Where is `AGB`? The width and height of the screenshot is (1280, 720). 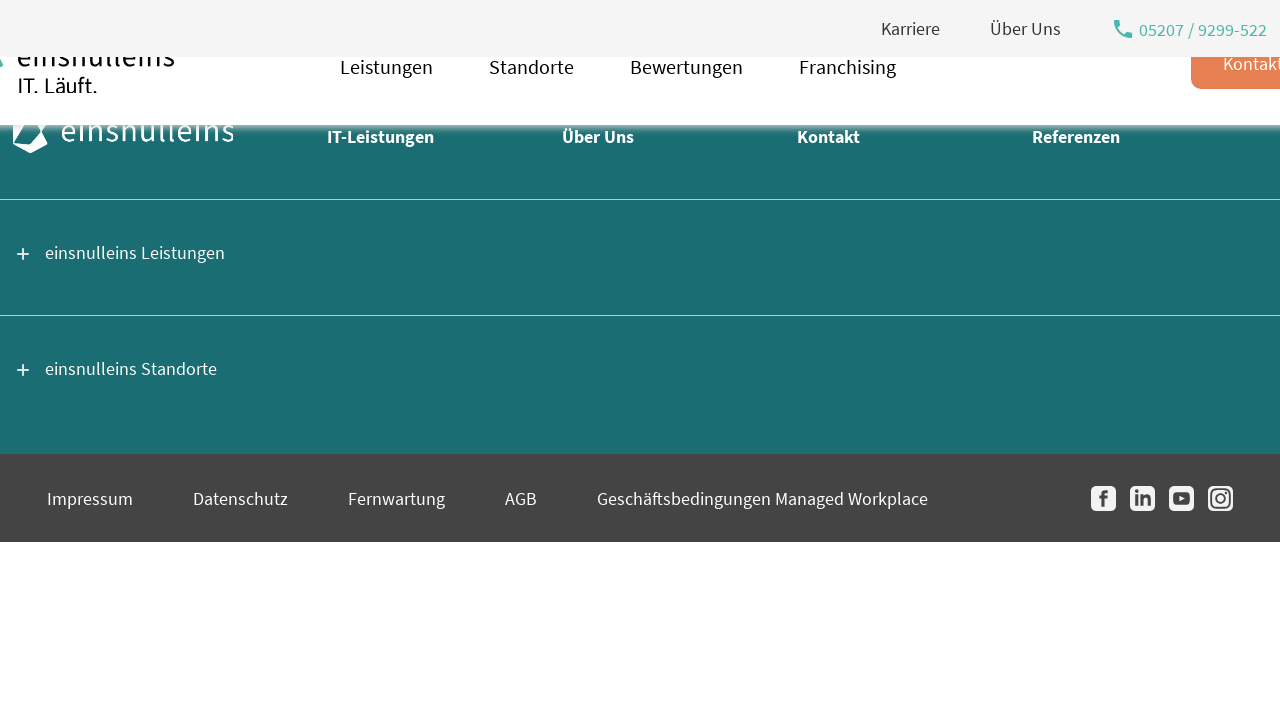
AGB is located at coordinates (521, 498).